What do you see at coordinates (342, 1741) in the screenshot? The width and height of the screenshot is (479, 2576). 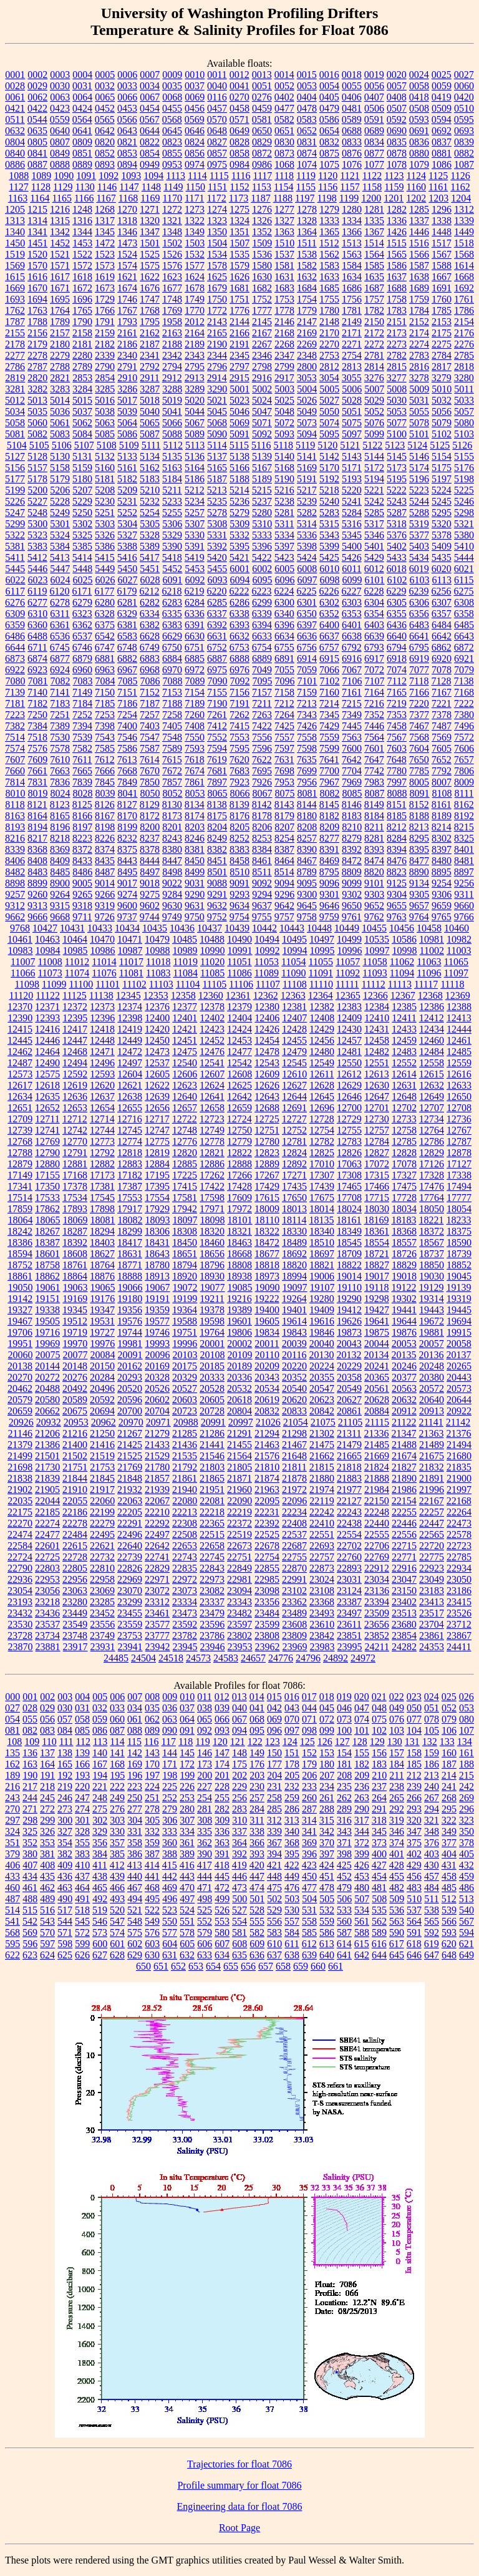 I see `127` at bounding box center [342, 1741].